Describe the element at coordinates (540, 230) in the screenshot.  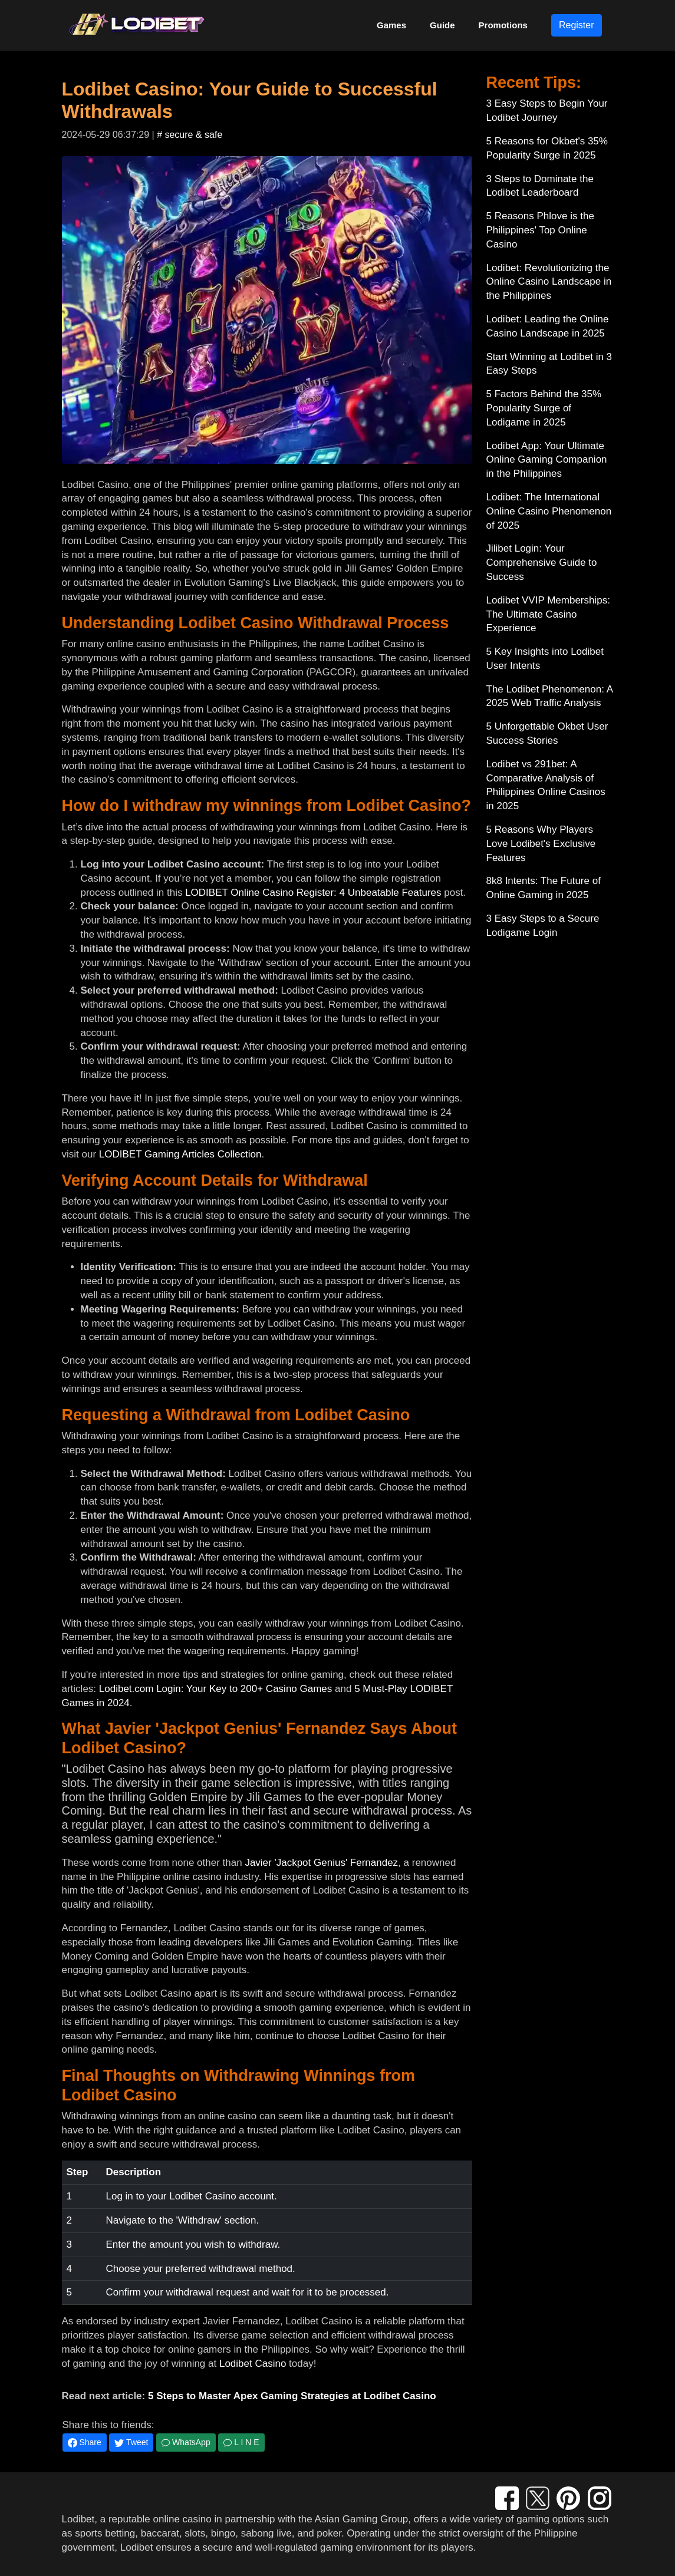
I see `5 Reasons Phlove is the Philippines' Top Online Casino` at that location.